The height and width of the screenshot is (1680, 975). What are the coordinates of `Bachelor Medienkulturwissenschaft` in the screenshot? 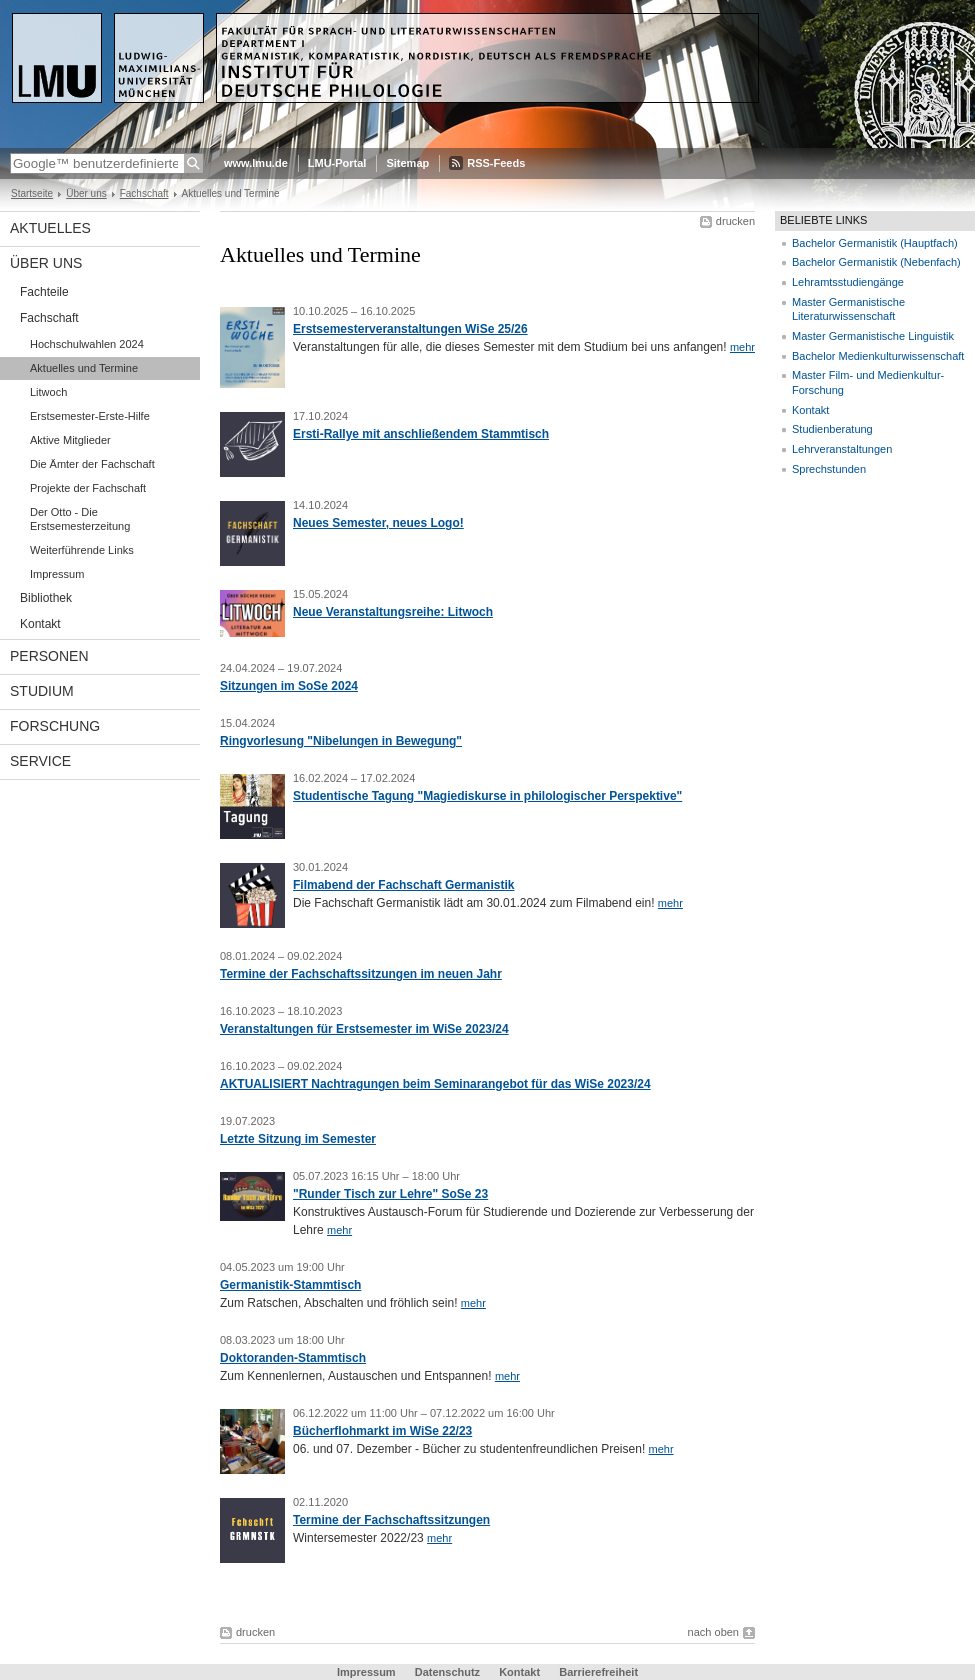 It's located at (878, 356).